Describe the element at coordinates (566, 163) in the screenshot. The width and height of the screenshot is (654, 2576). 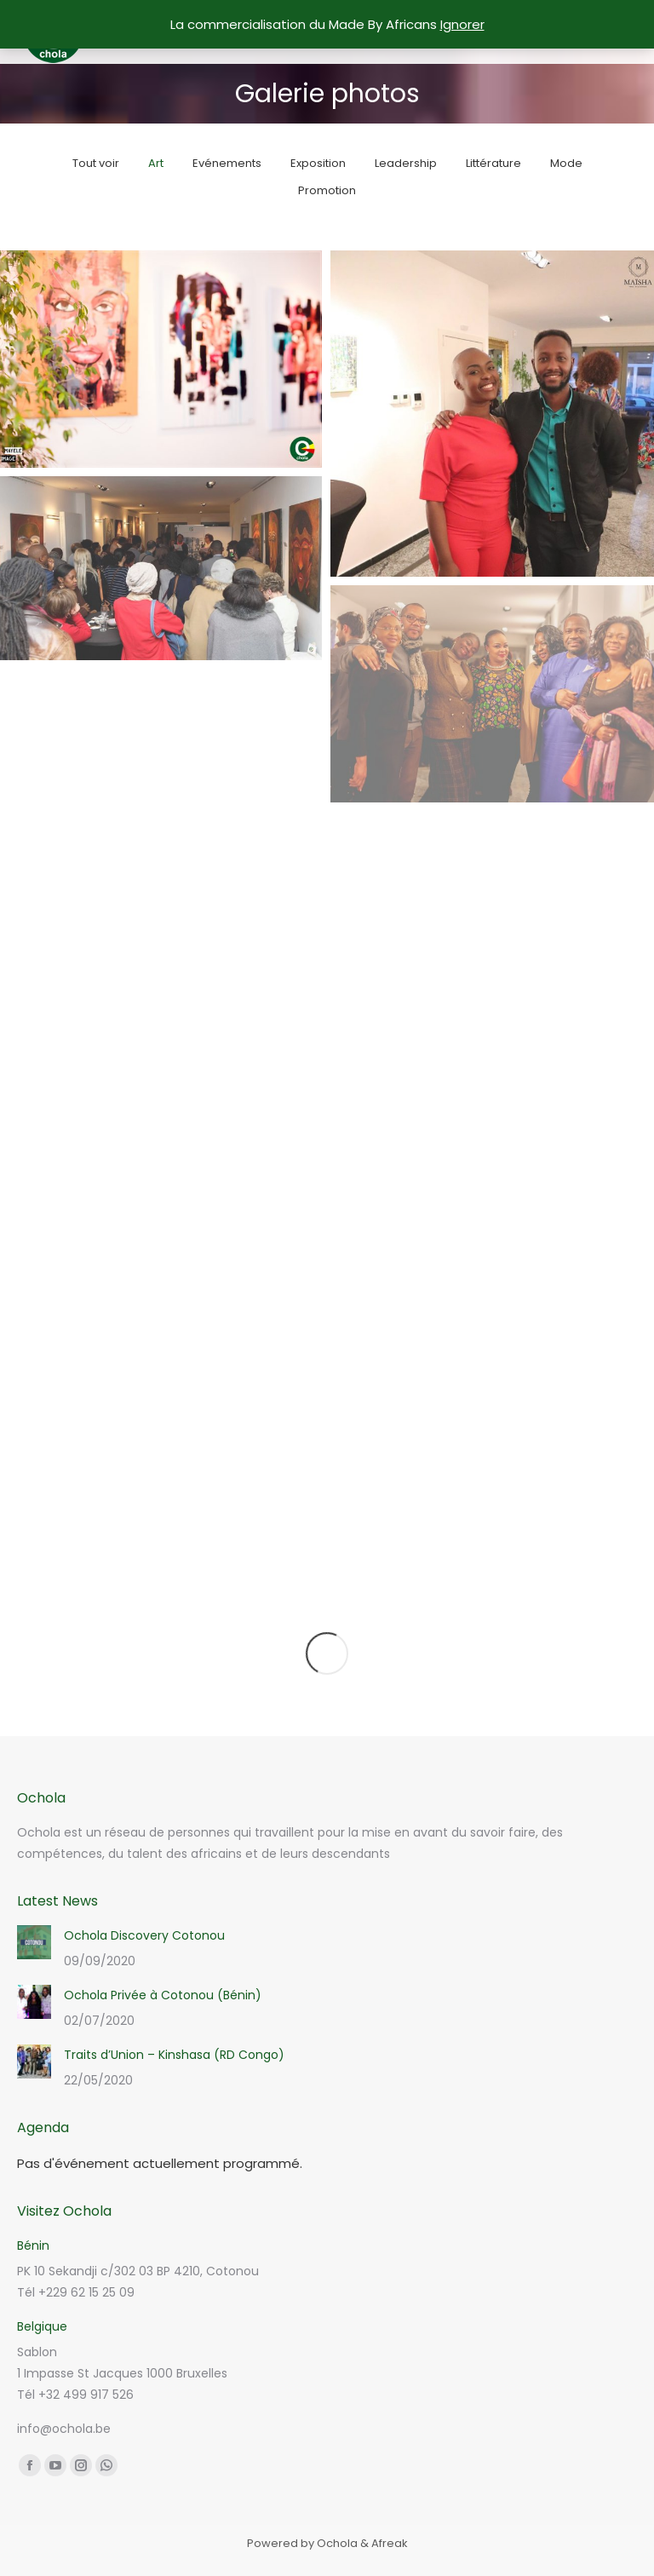
I see `Mode` at that location.